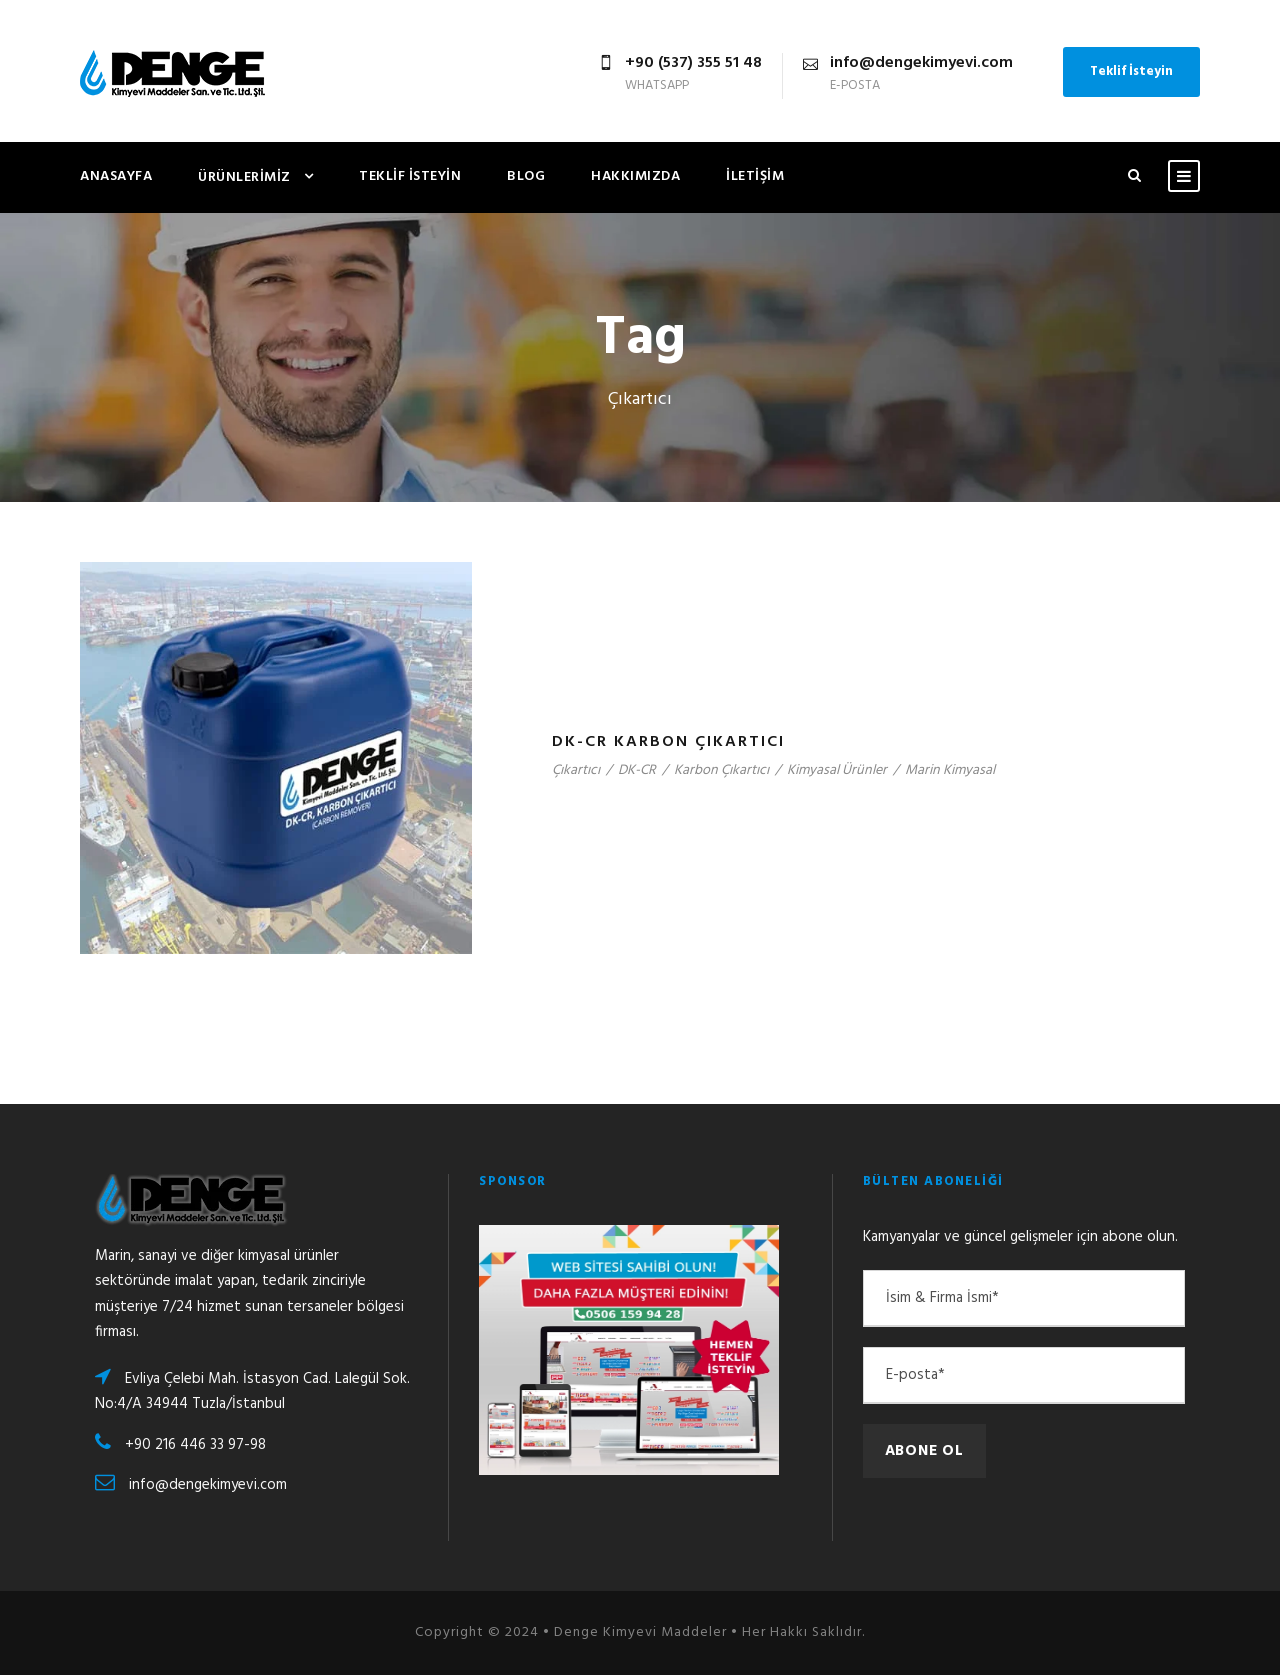 The image size is (1280, 1675). I want to click on Marin Kimyasal, so click(950, 770).